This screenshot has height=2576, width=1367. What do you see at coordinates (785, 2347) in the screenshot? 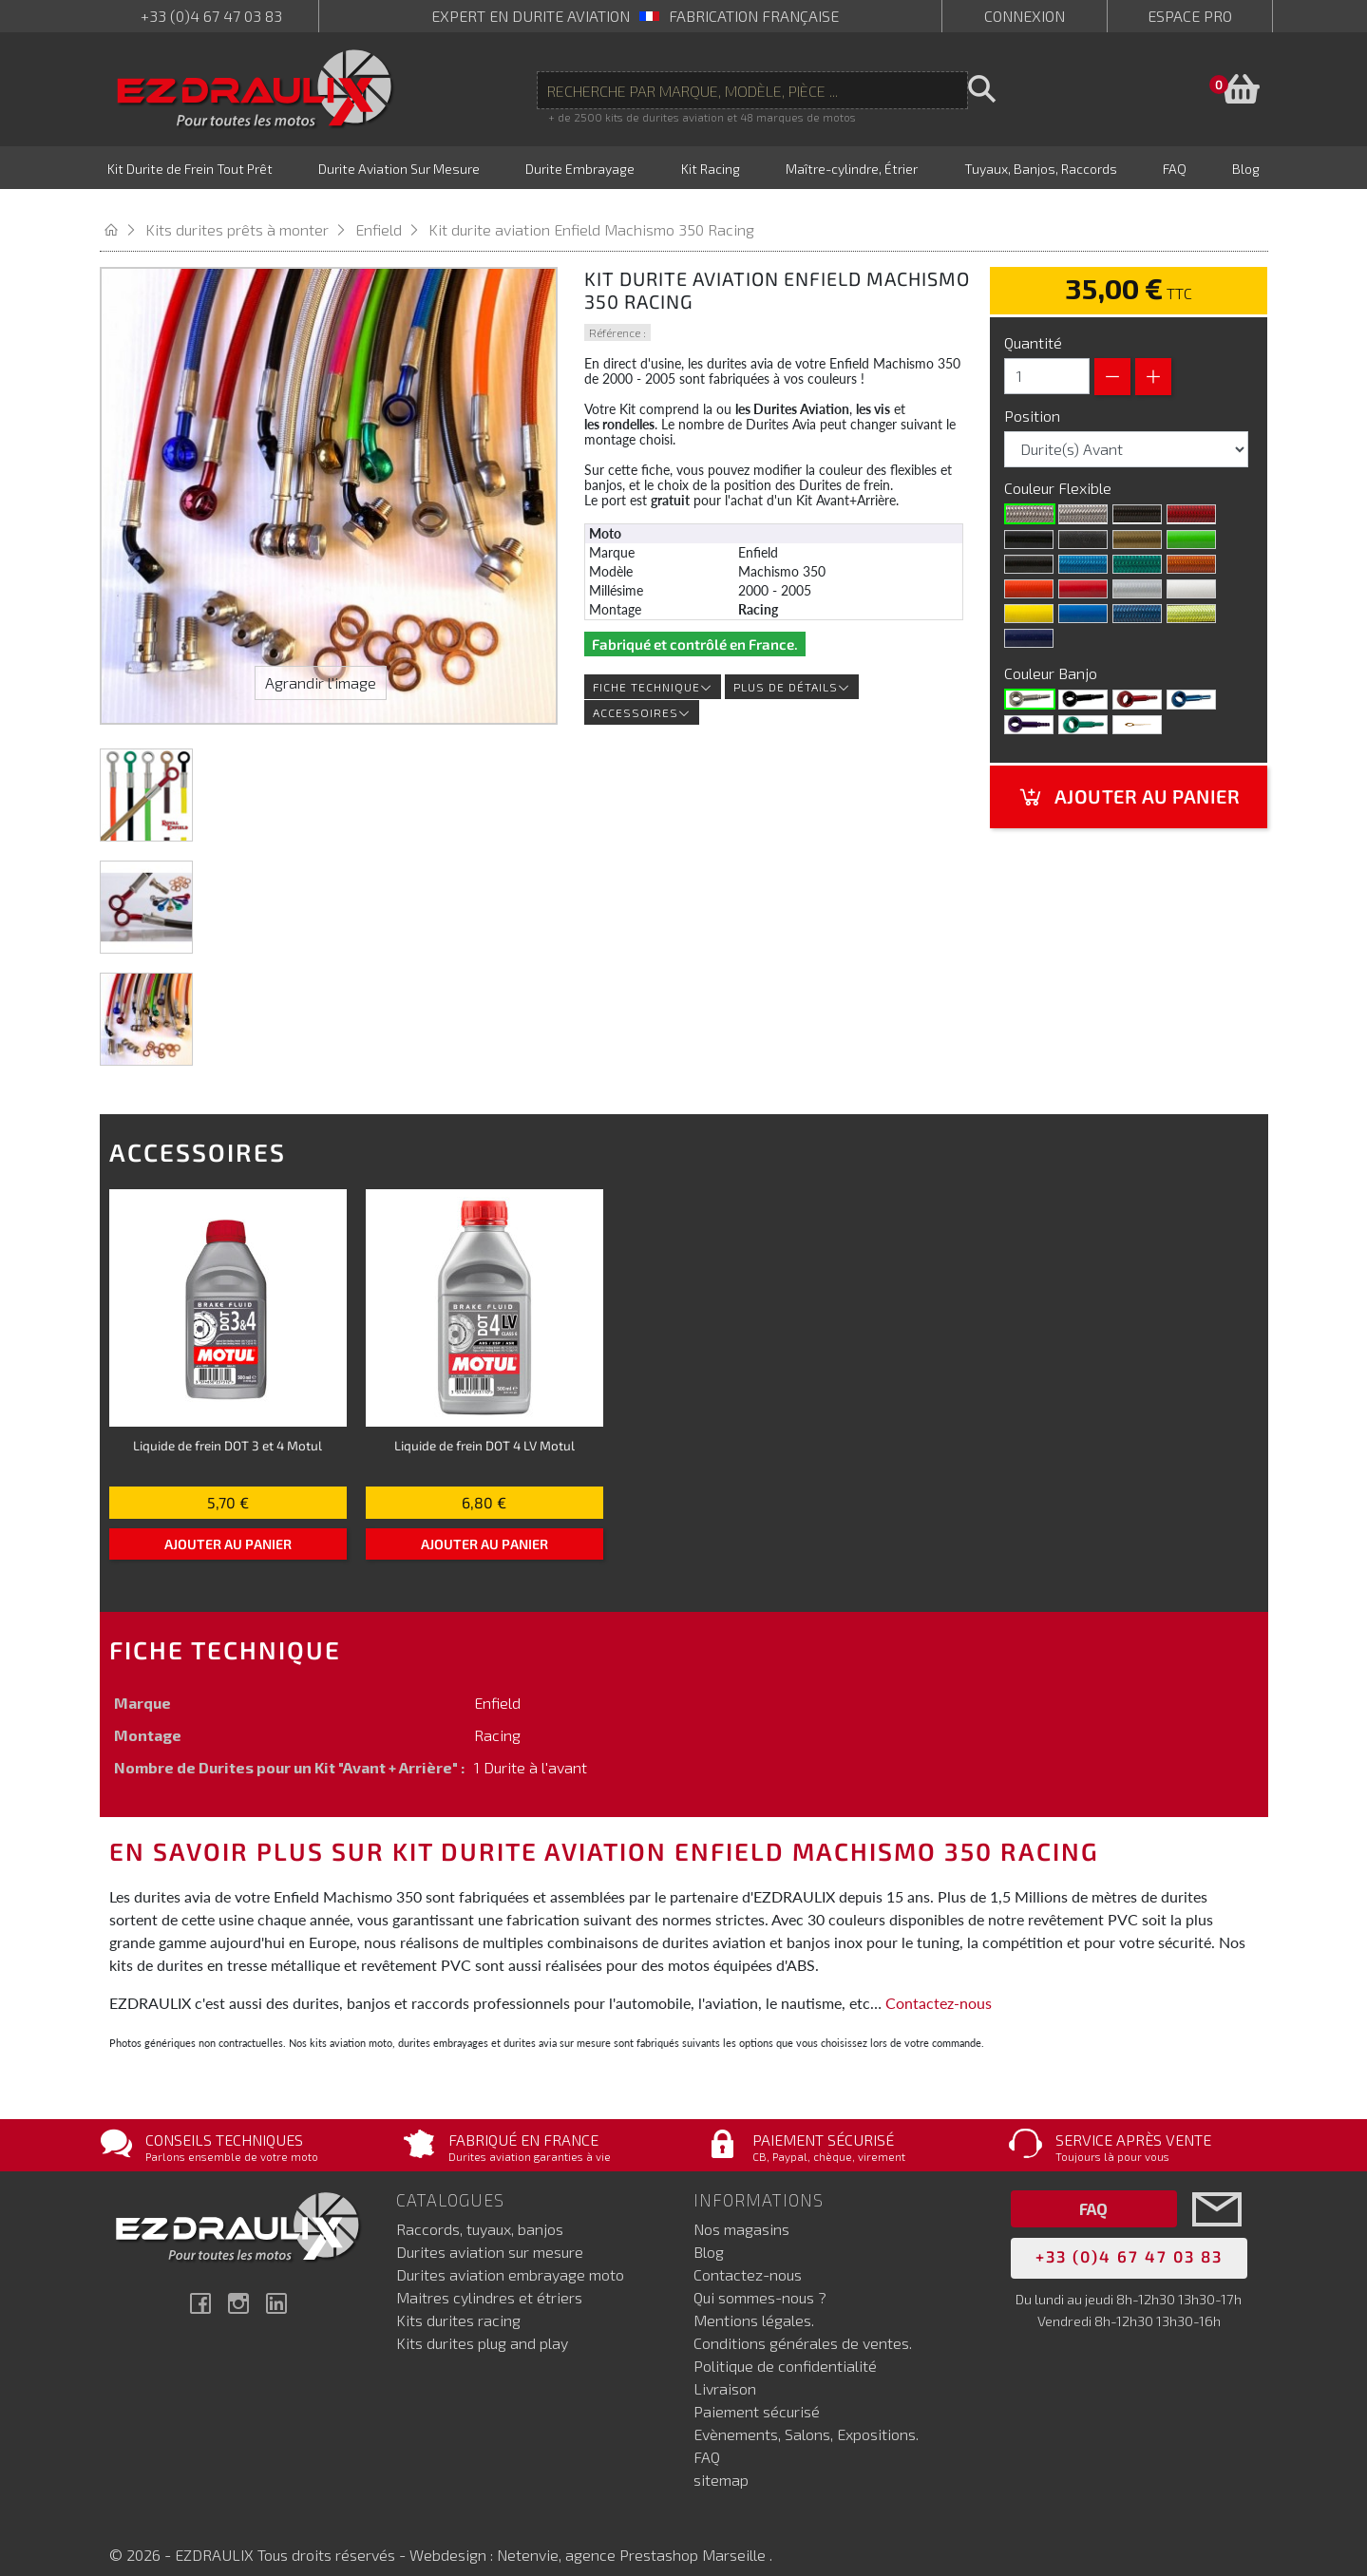
I see `Politique de confidentialité` at bounding box center [785, 2347].